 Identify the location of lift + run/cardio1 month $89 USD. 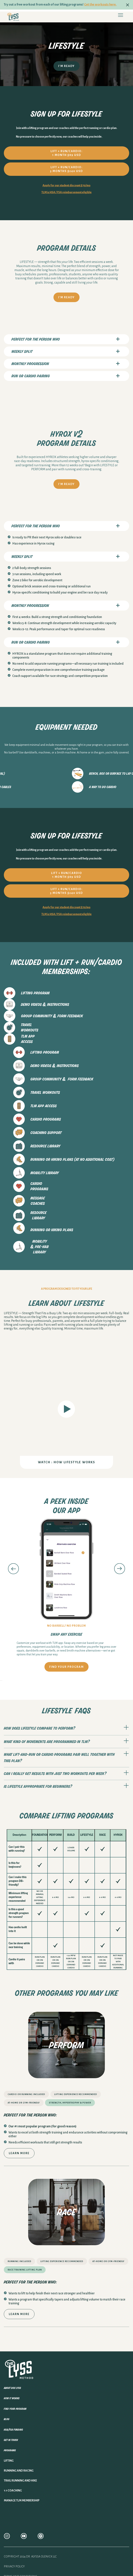
(66, 874).